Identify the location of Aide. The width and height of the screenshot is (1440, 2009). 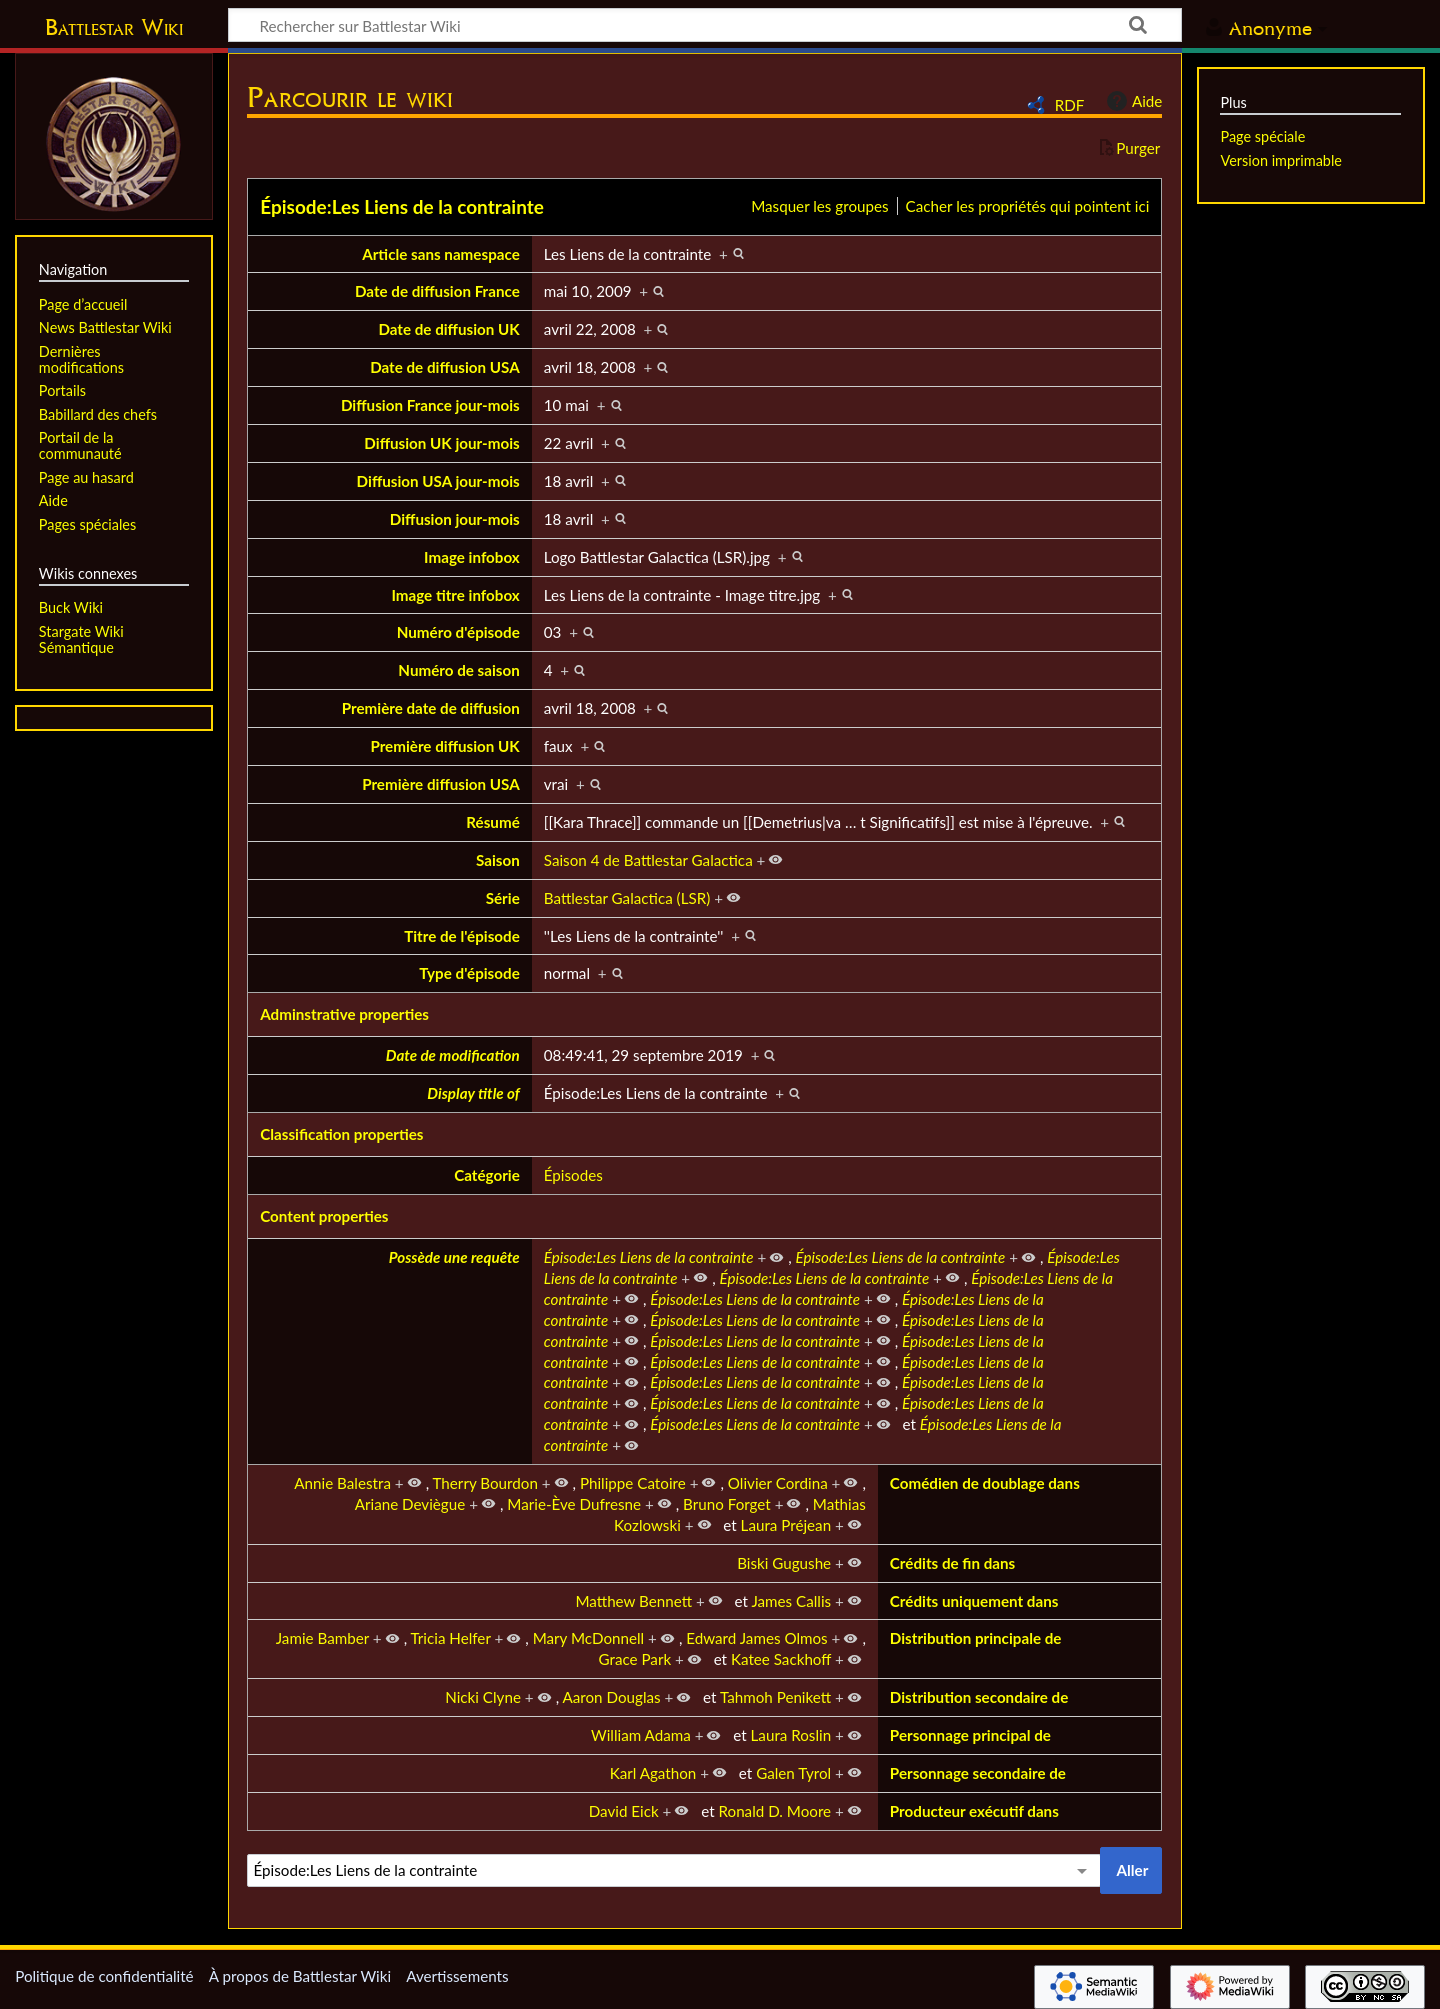
(1132, 101).